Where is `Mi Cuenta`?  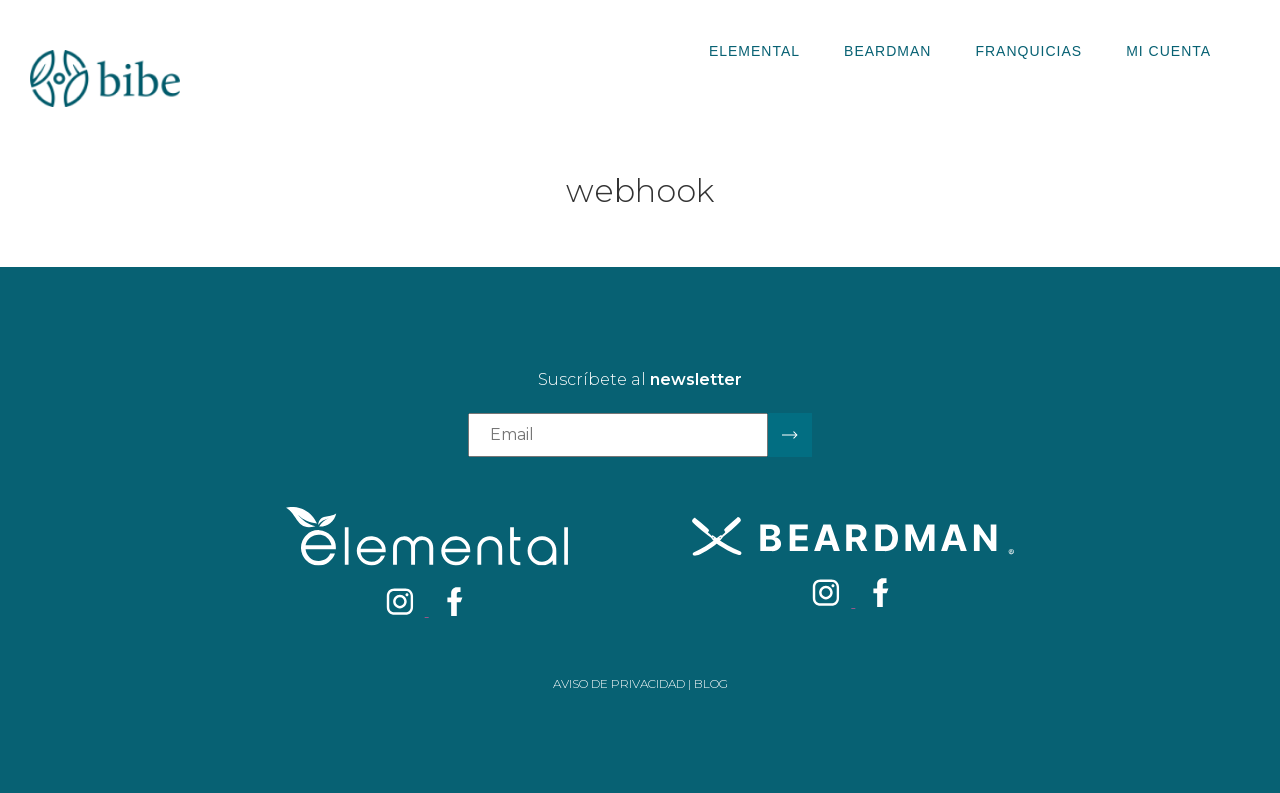 Mi Cuenta is located at coordinates (1168, 51).